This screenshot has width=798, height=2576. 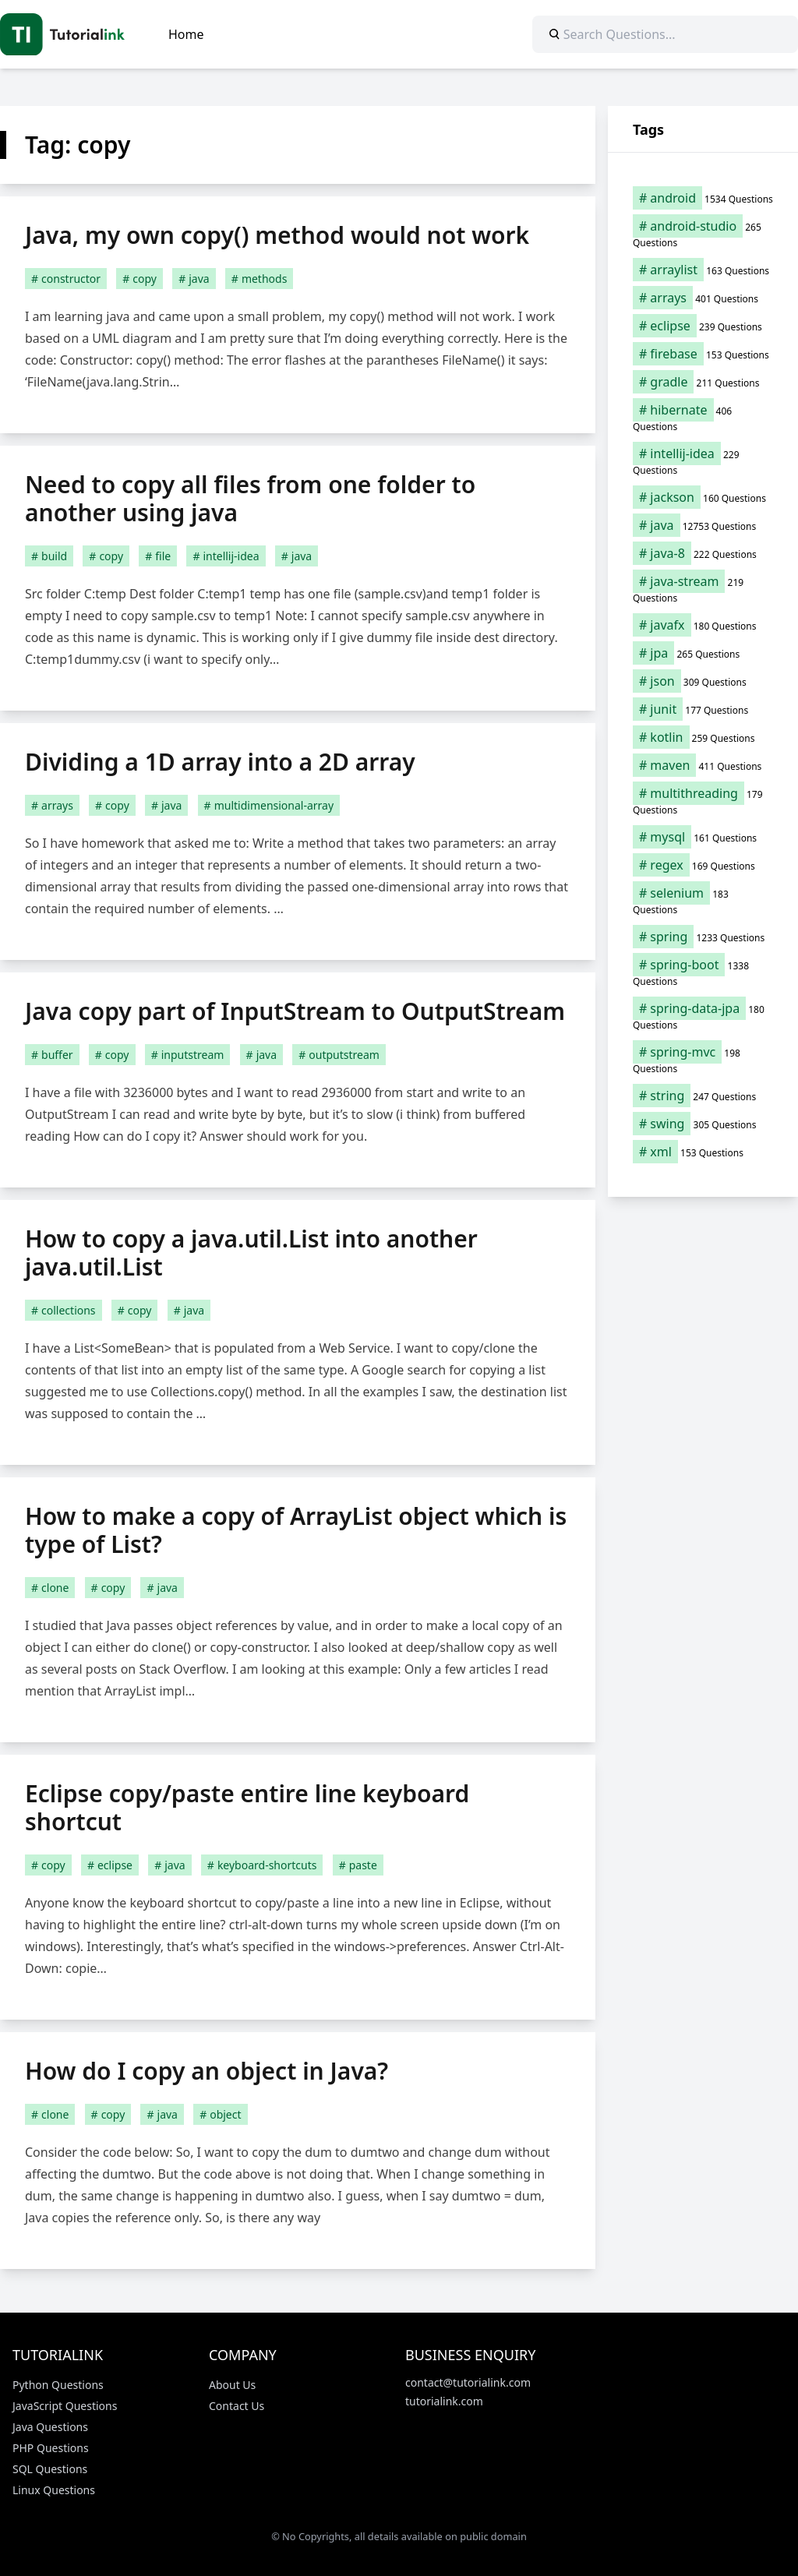 What do you see at coordinates (703, 865) in the screenshot?
I see `[regex (169 items)]` at bounding box center [703, 865].